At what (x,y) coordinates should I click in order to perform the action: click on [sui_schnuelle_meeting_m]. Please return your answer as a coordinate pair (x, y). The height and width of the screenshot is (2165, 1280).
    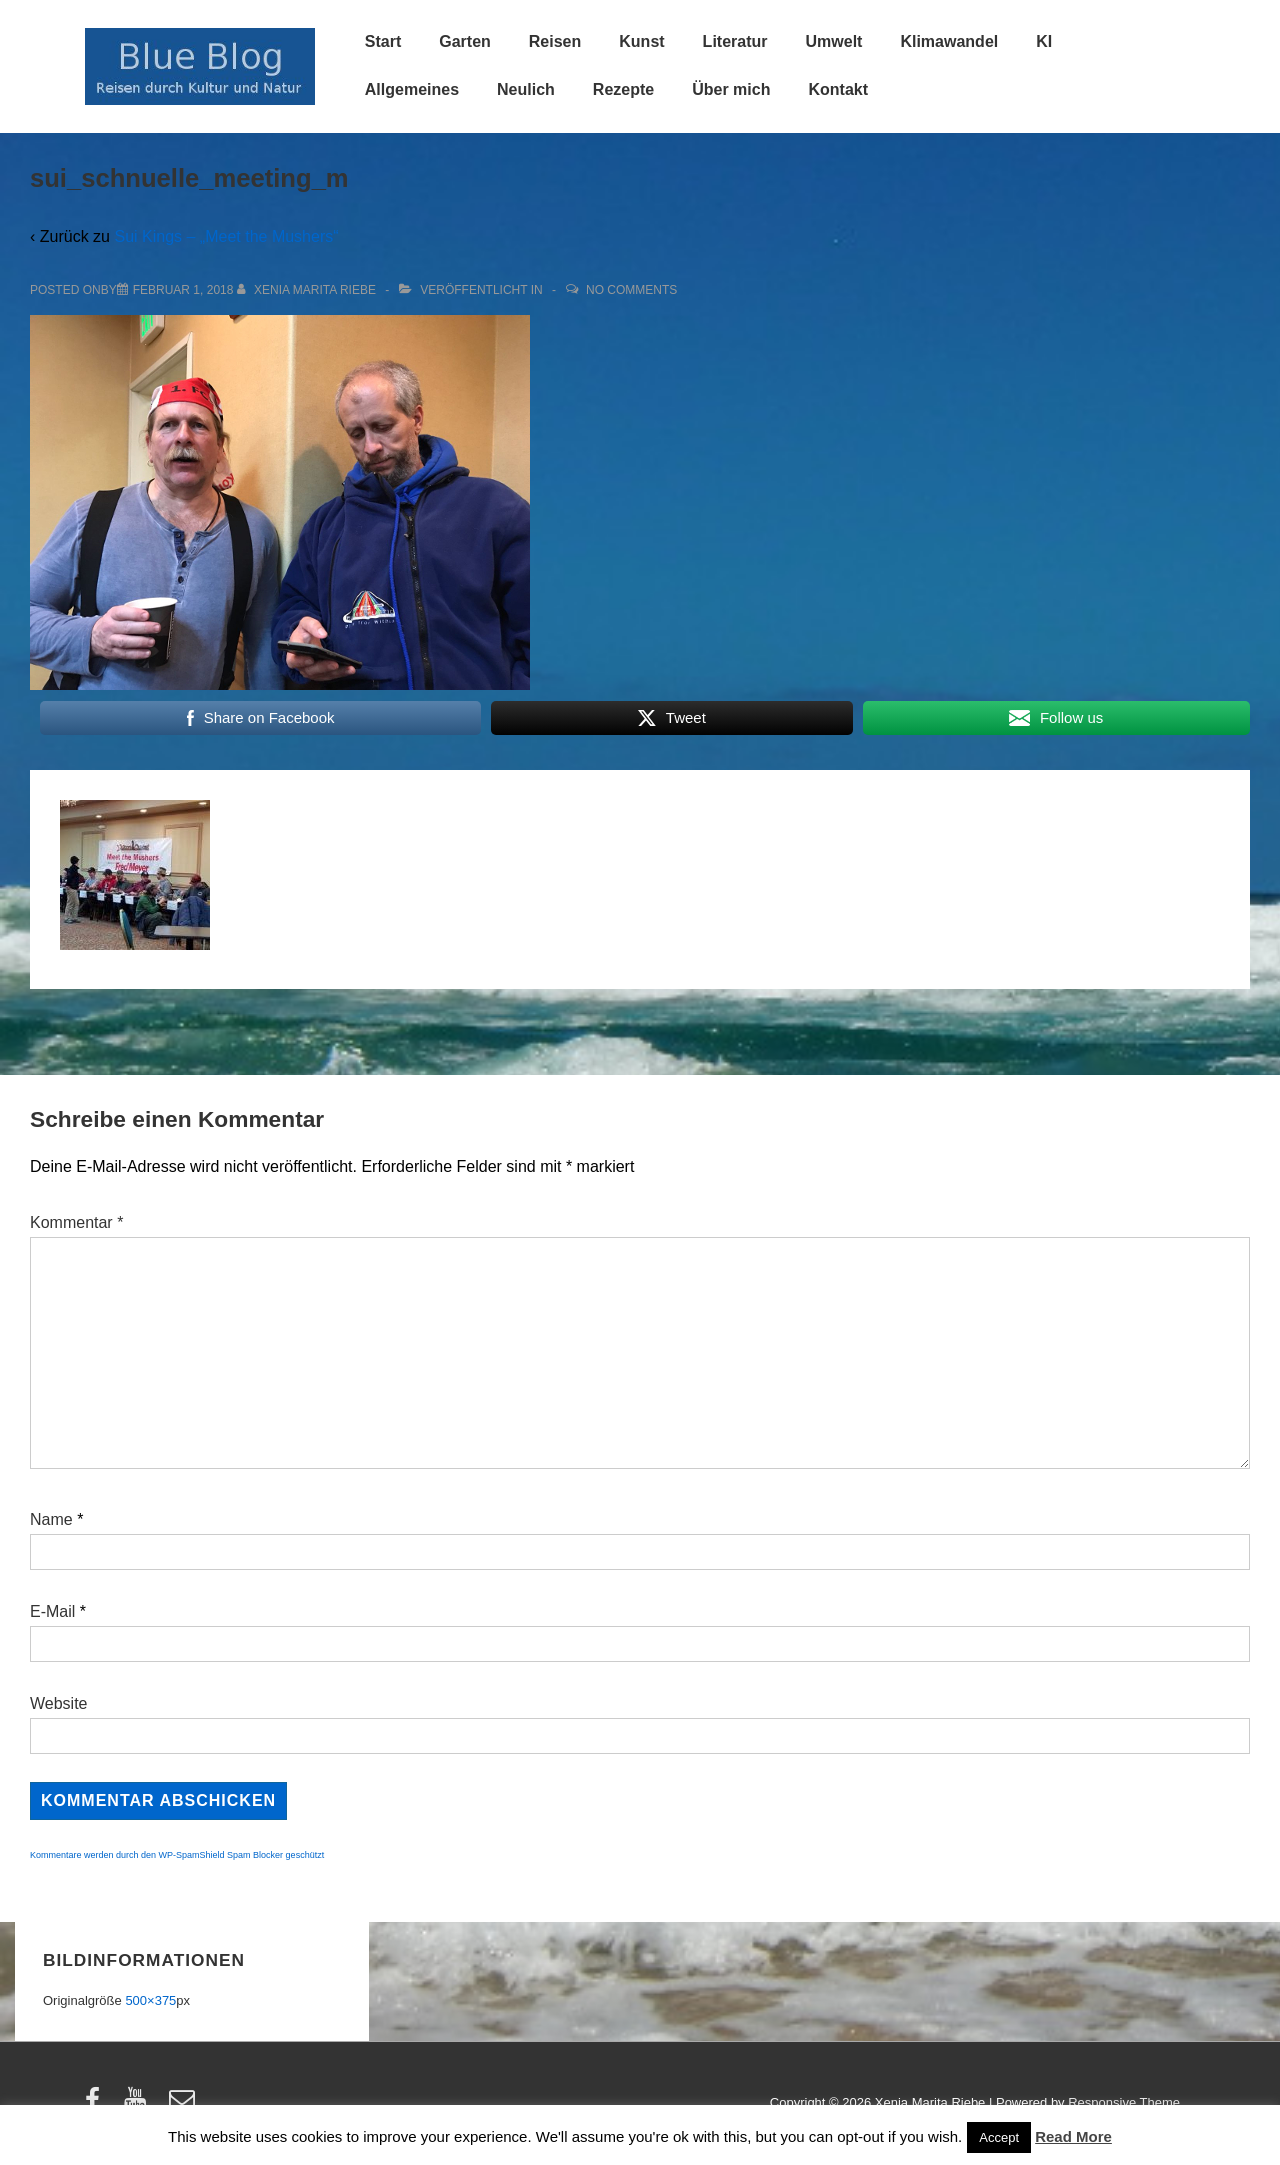
    Looking at the image, I should click on (183, 290).